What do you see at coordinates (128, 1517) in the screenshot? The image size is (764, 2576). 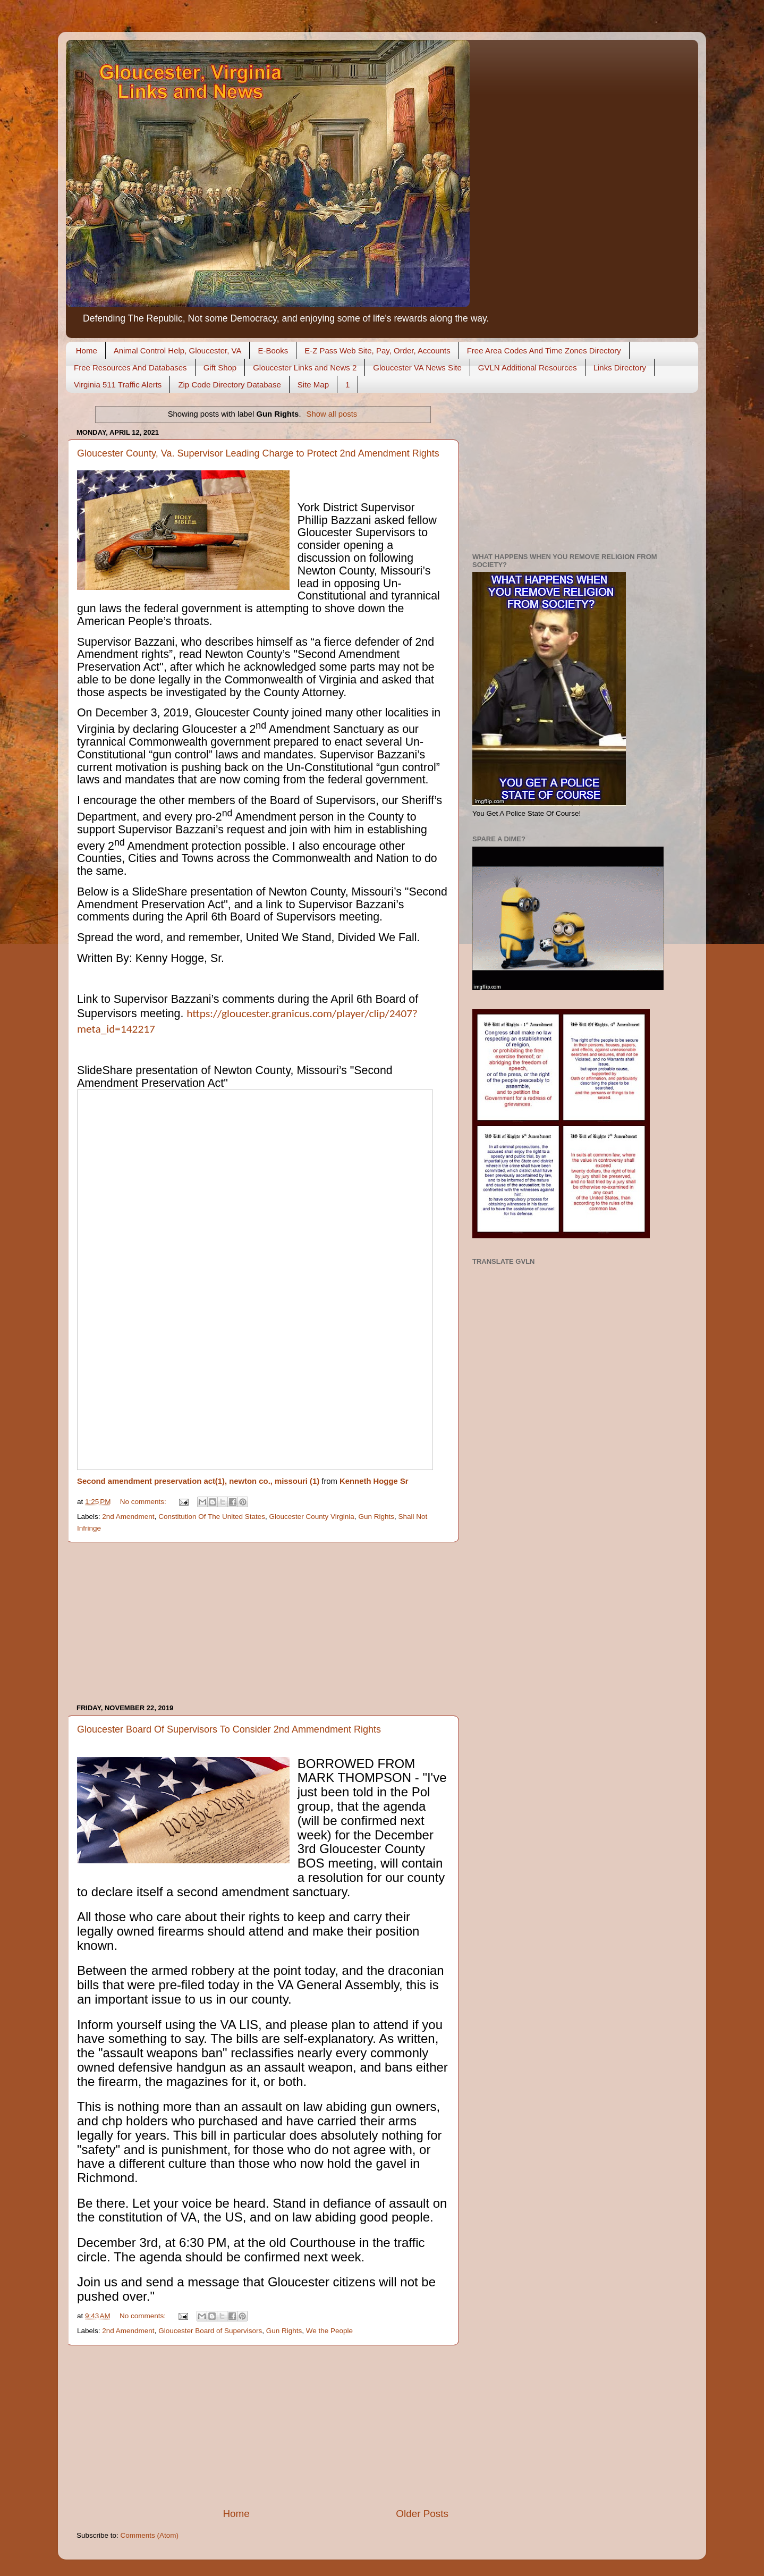 I see `2nd Amendment` at bounding box center [128, 1517].